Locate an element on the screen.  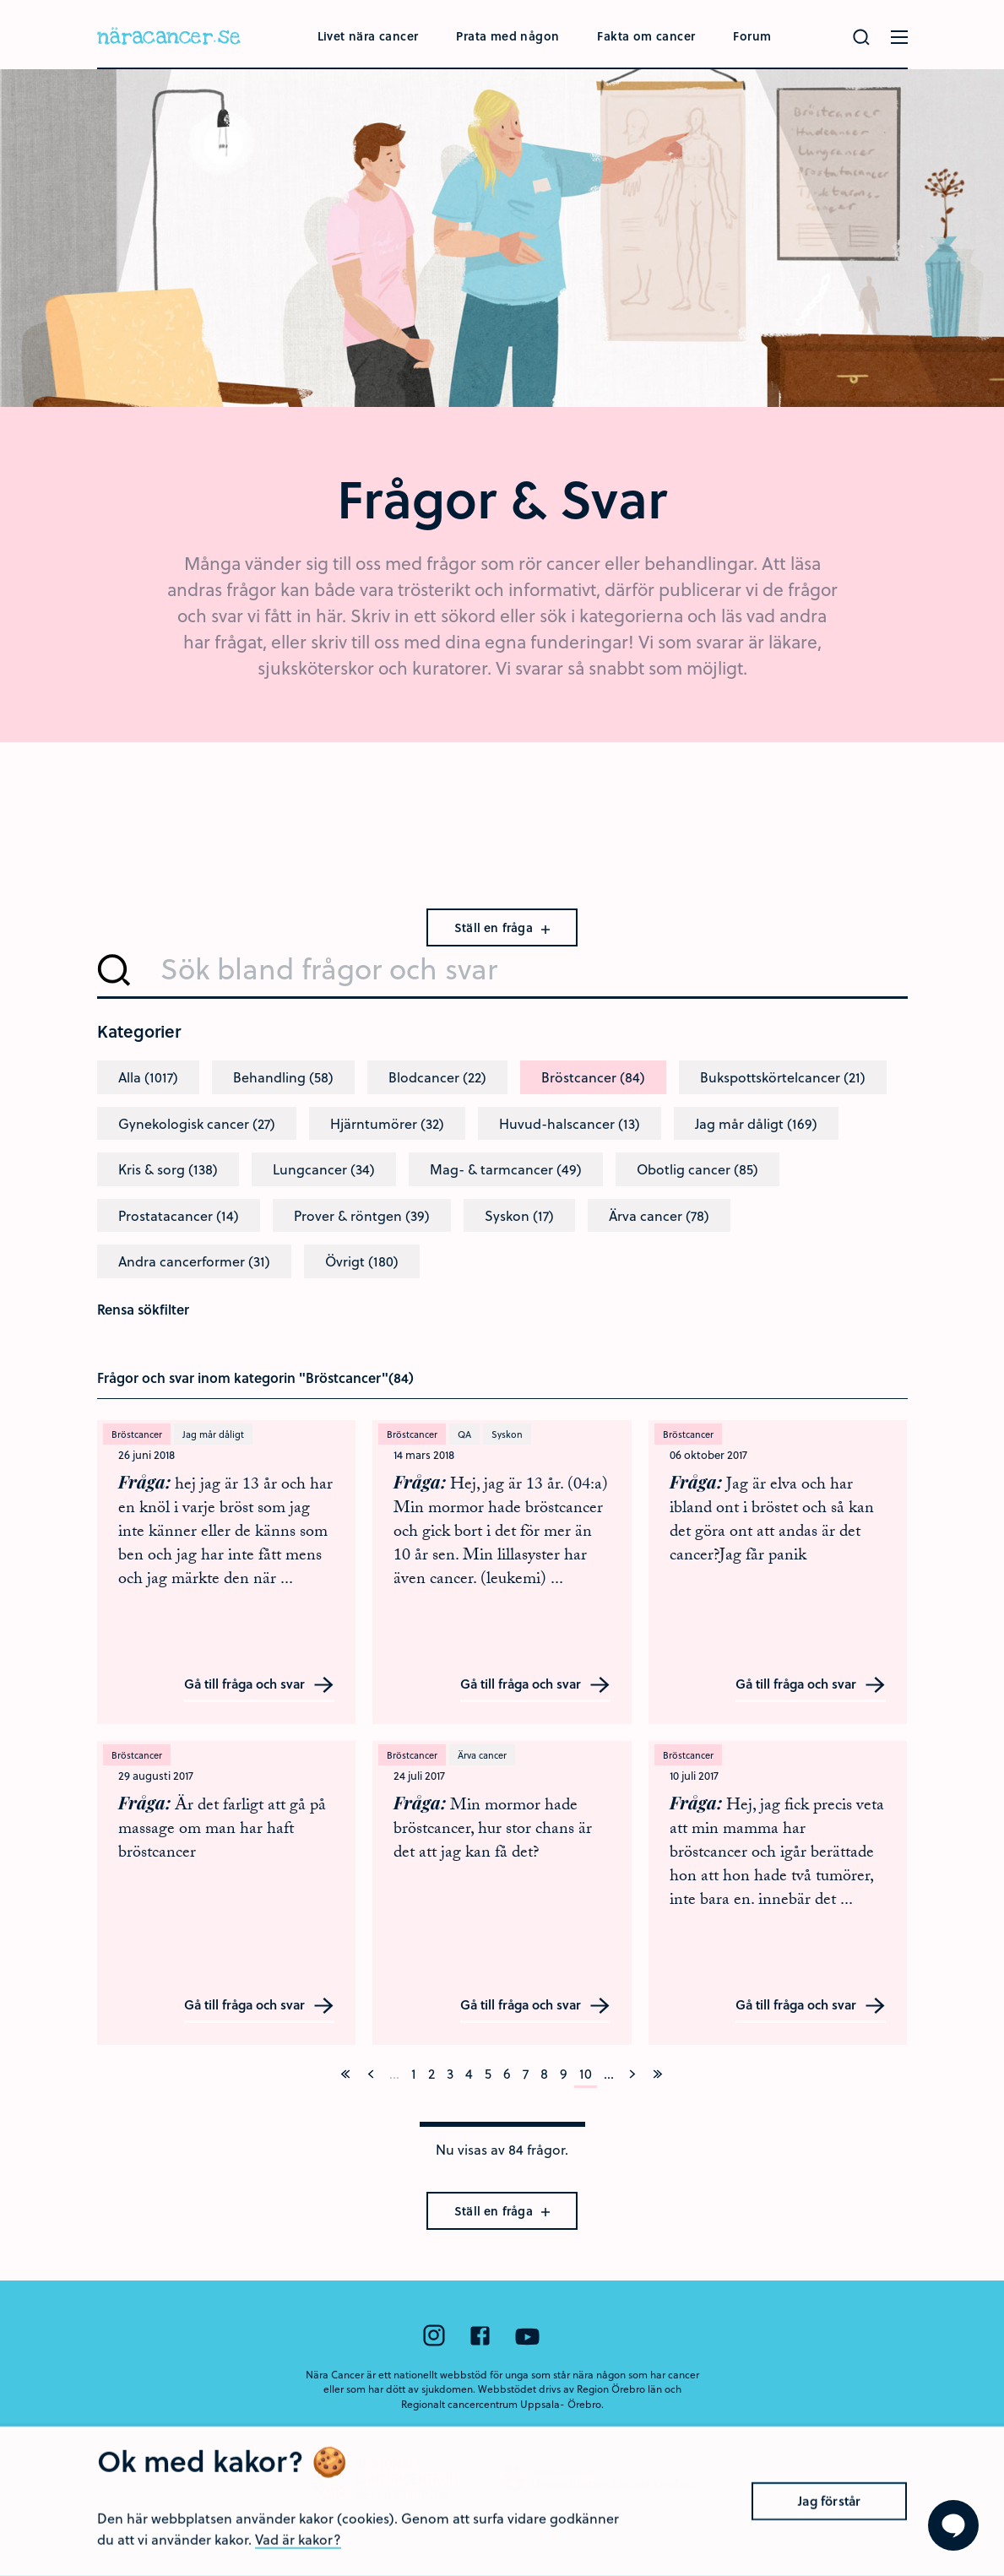
Prata med någon is located at coordinates (507, 36).